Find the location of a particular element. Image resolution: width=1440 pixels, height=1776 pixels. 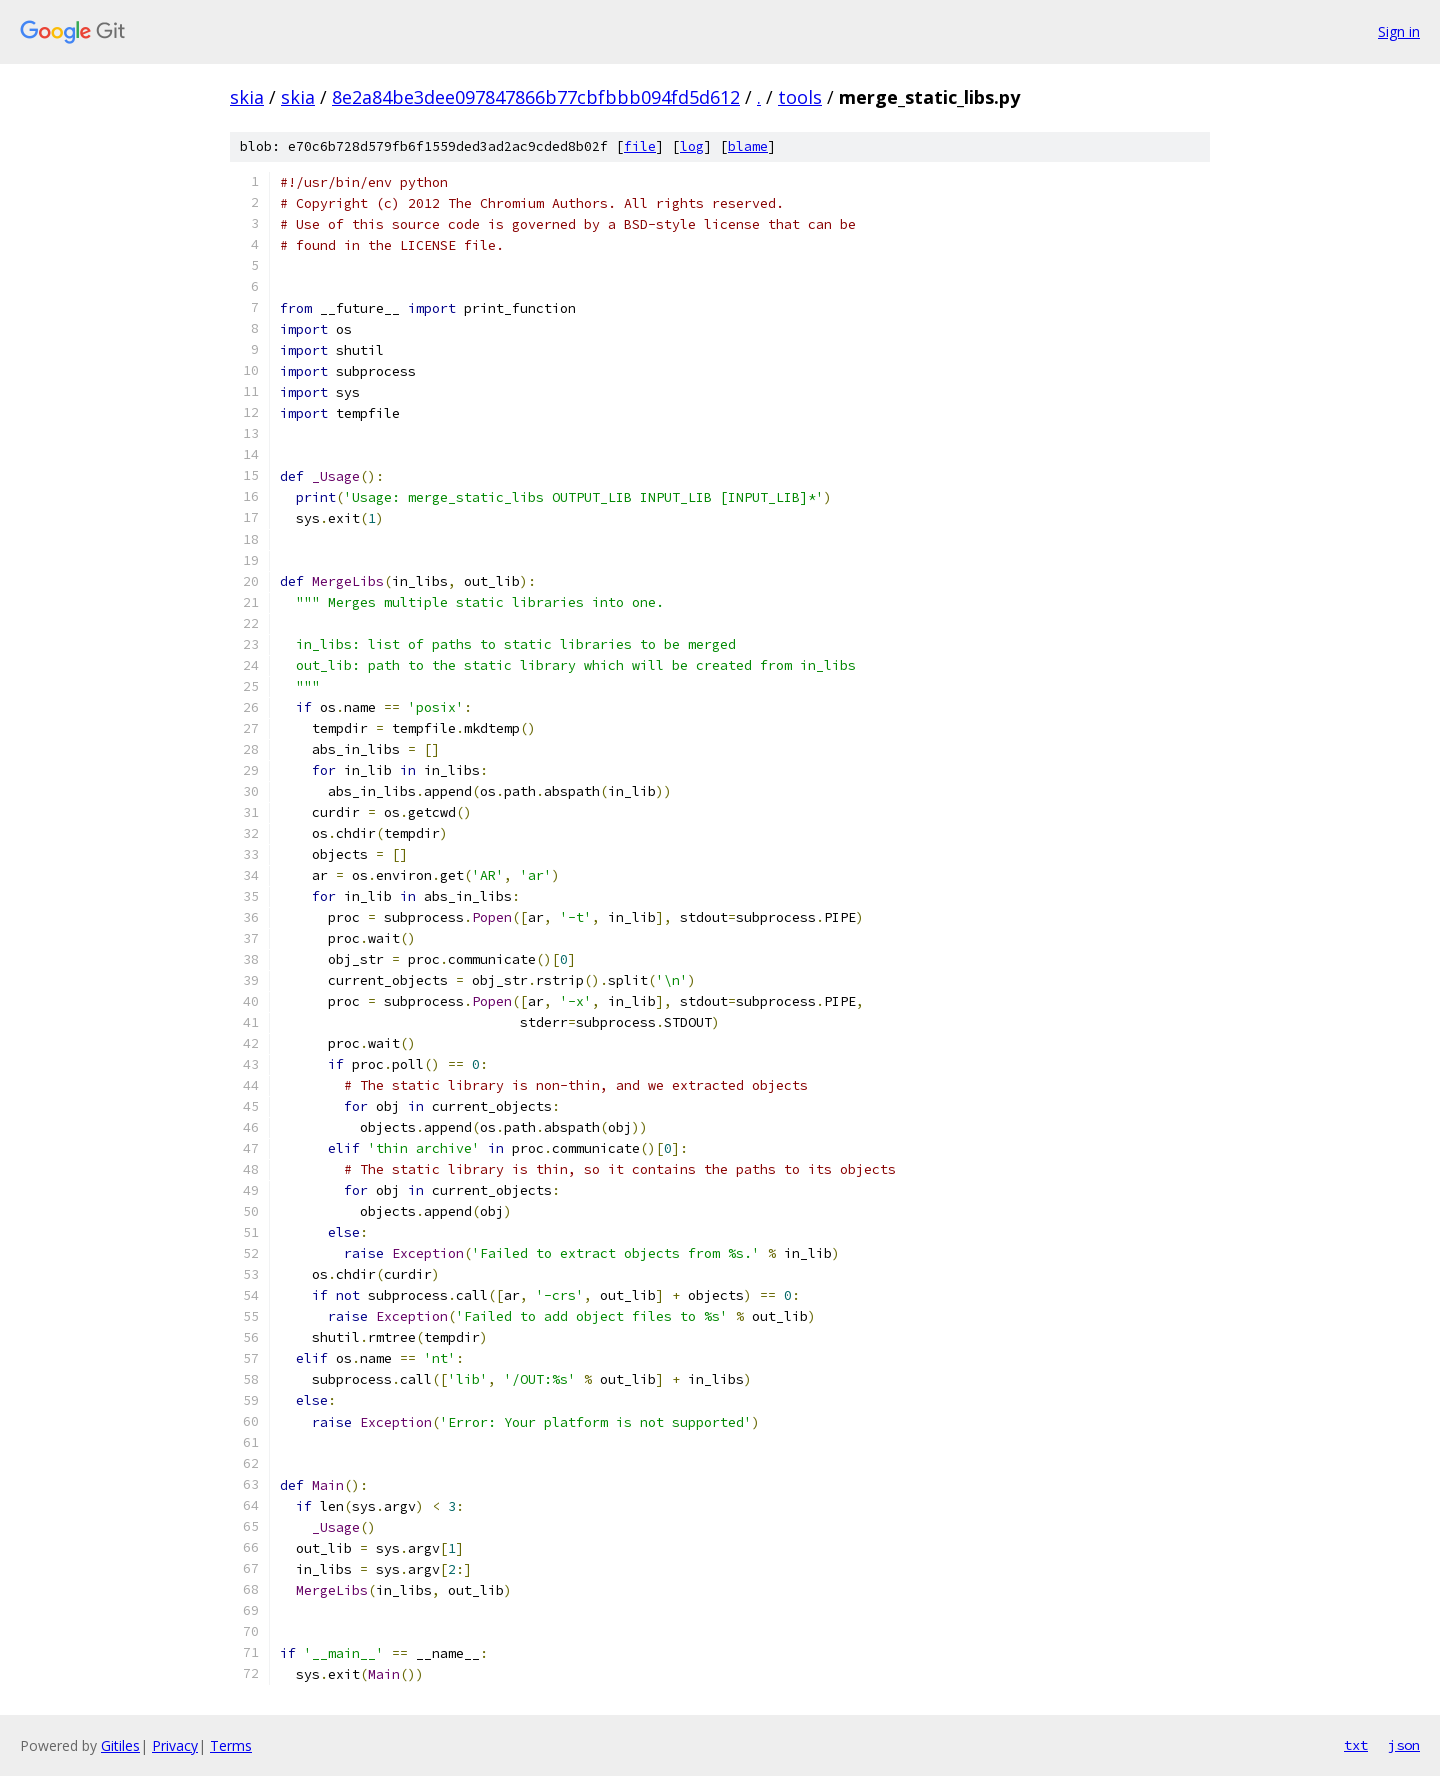

8e2a84be3dee097847866b77cbfbbb094fd5d612 is located at coordinates (536, 97).